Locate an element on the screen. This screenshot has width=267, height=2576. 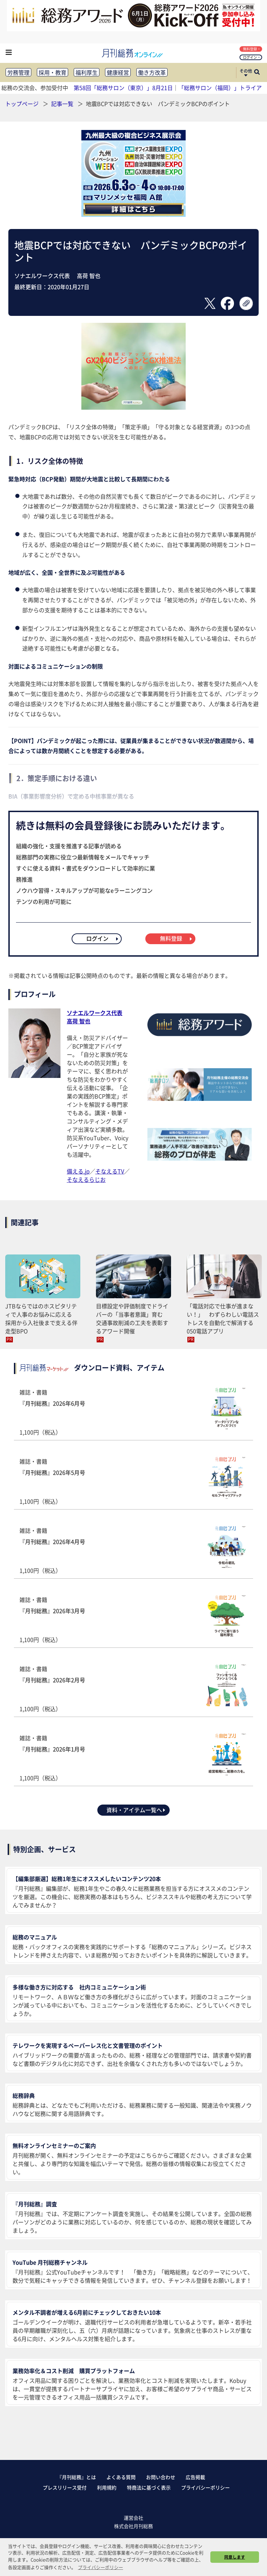
そなえるらじお is located at coordinates (86, 1179).